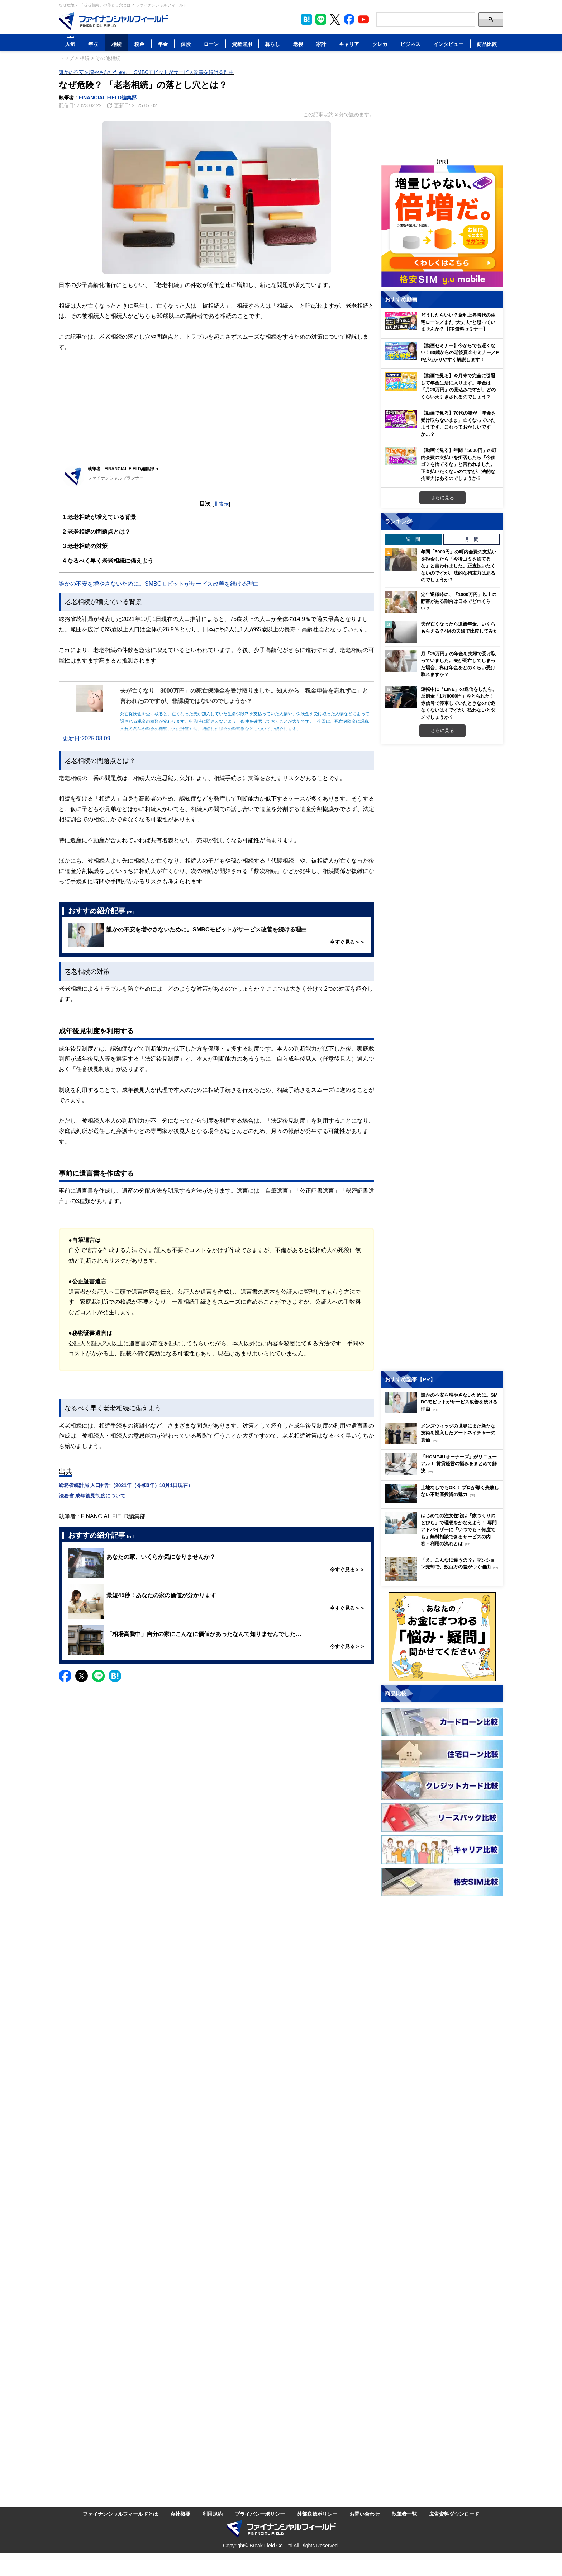  What do you see at coordinates (186, 44) in the screenshot?
I see `保険` at bounding box center [186, 44].